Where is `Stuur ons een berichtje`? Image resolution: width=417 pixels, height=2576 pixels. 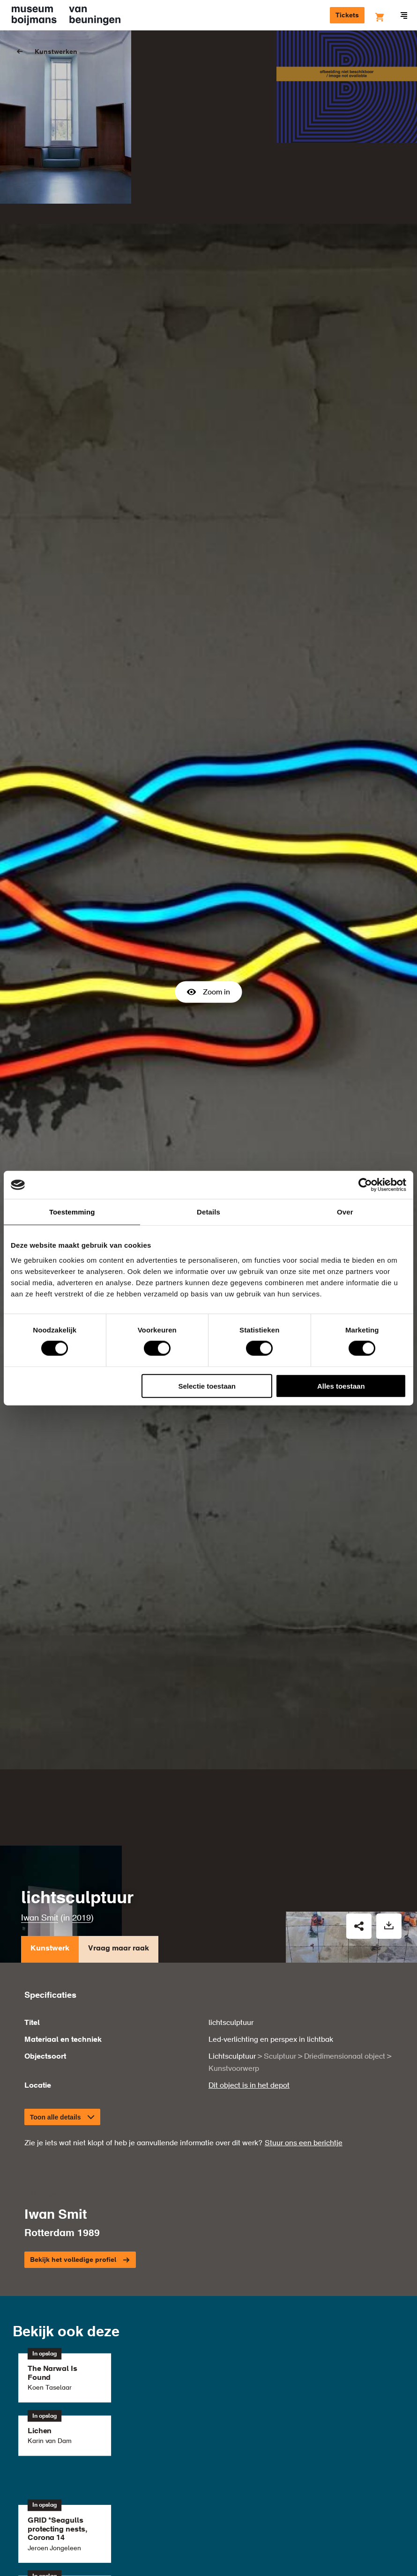
Stuur ons een berichtje is located at coordinates (304, 1991).